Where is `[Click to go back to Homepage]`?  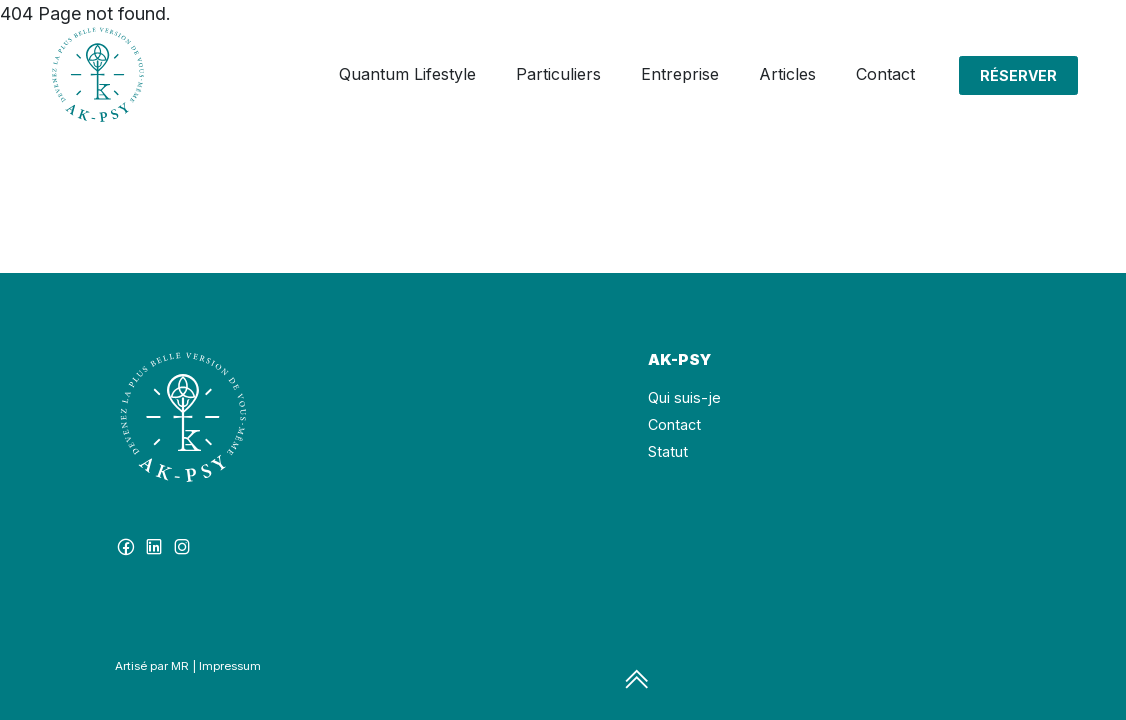
[Click to go back to Homepage] is located at coordinates (98, 75).